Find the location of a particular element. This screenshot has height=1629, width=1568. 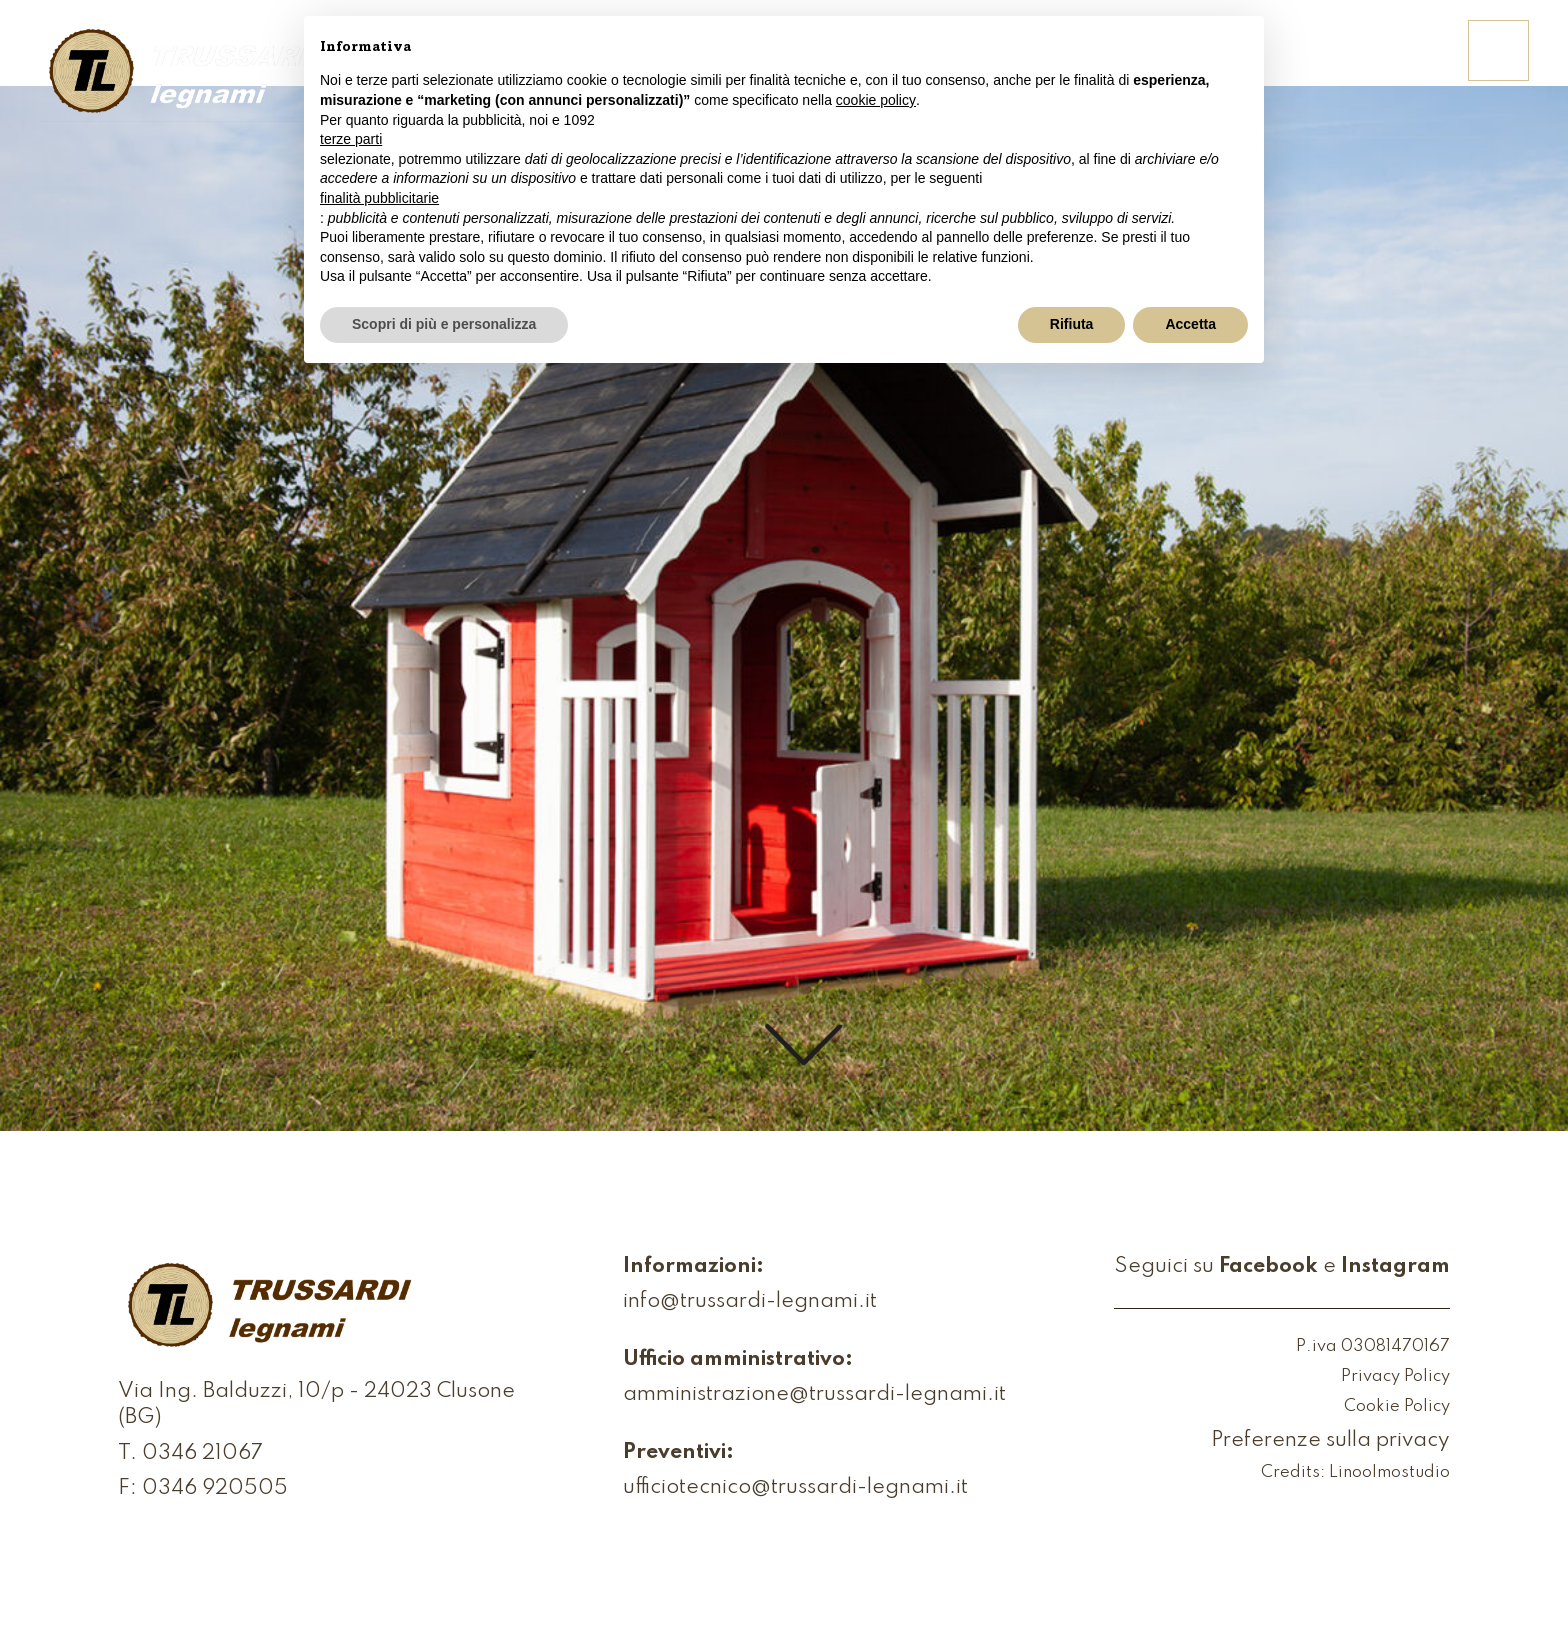

ufficiotecnico@trussardi-legnami.it is located at coordinates (795, 1488).